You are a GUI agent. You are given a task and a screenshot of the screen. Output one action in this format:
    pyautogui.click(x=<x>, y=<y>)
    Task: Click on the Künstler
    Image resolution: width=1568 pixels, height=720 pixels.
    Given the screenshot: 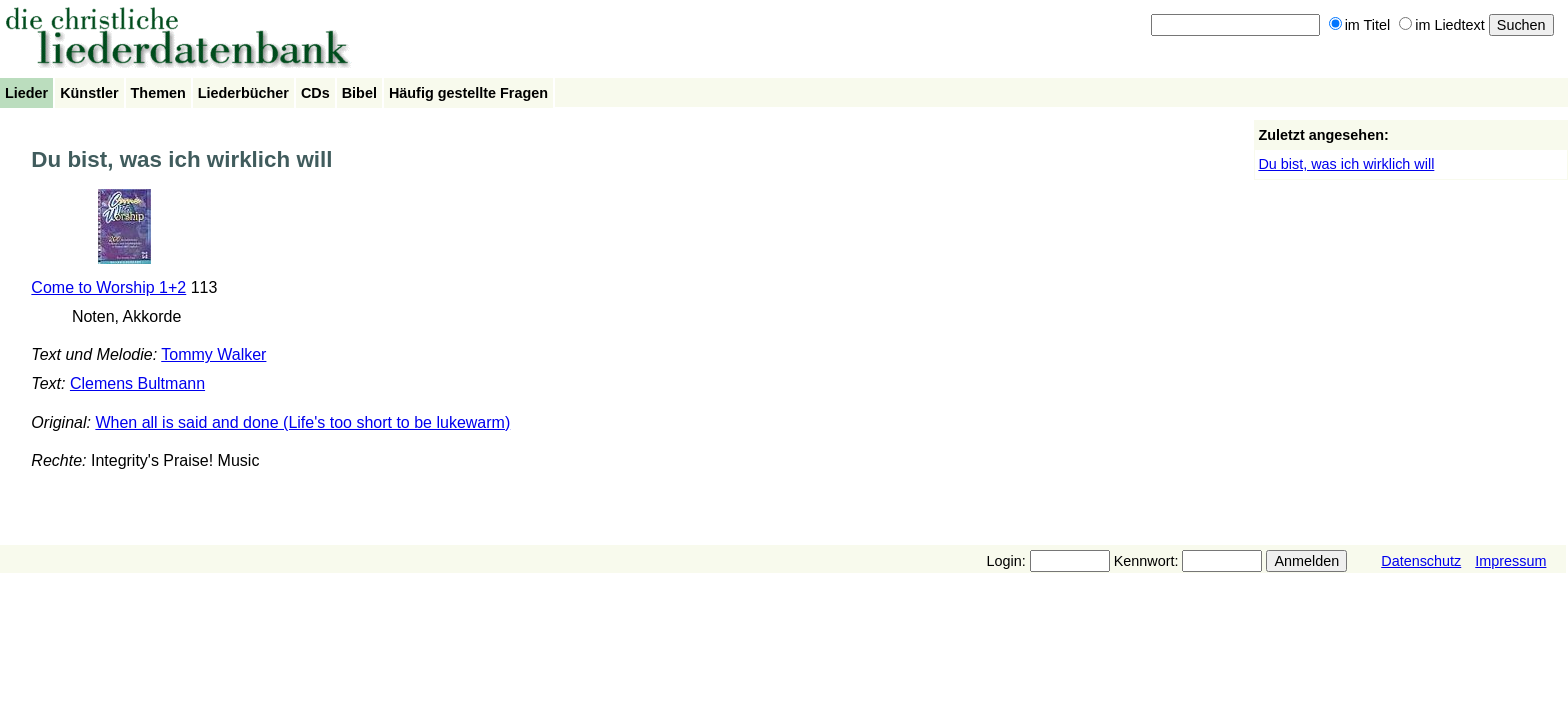 What is the action you would take?
    pyautogui.click(x=89, y=93)
    